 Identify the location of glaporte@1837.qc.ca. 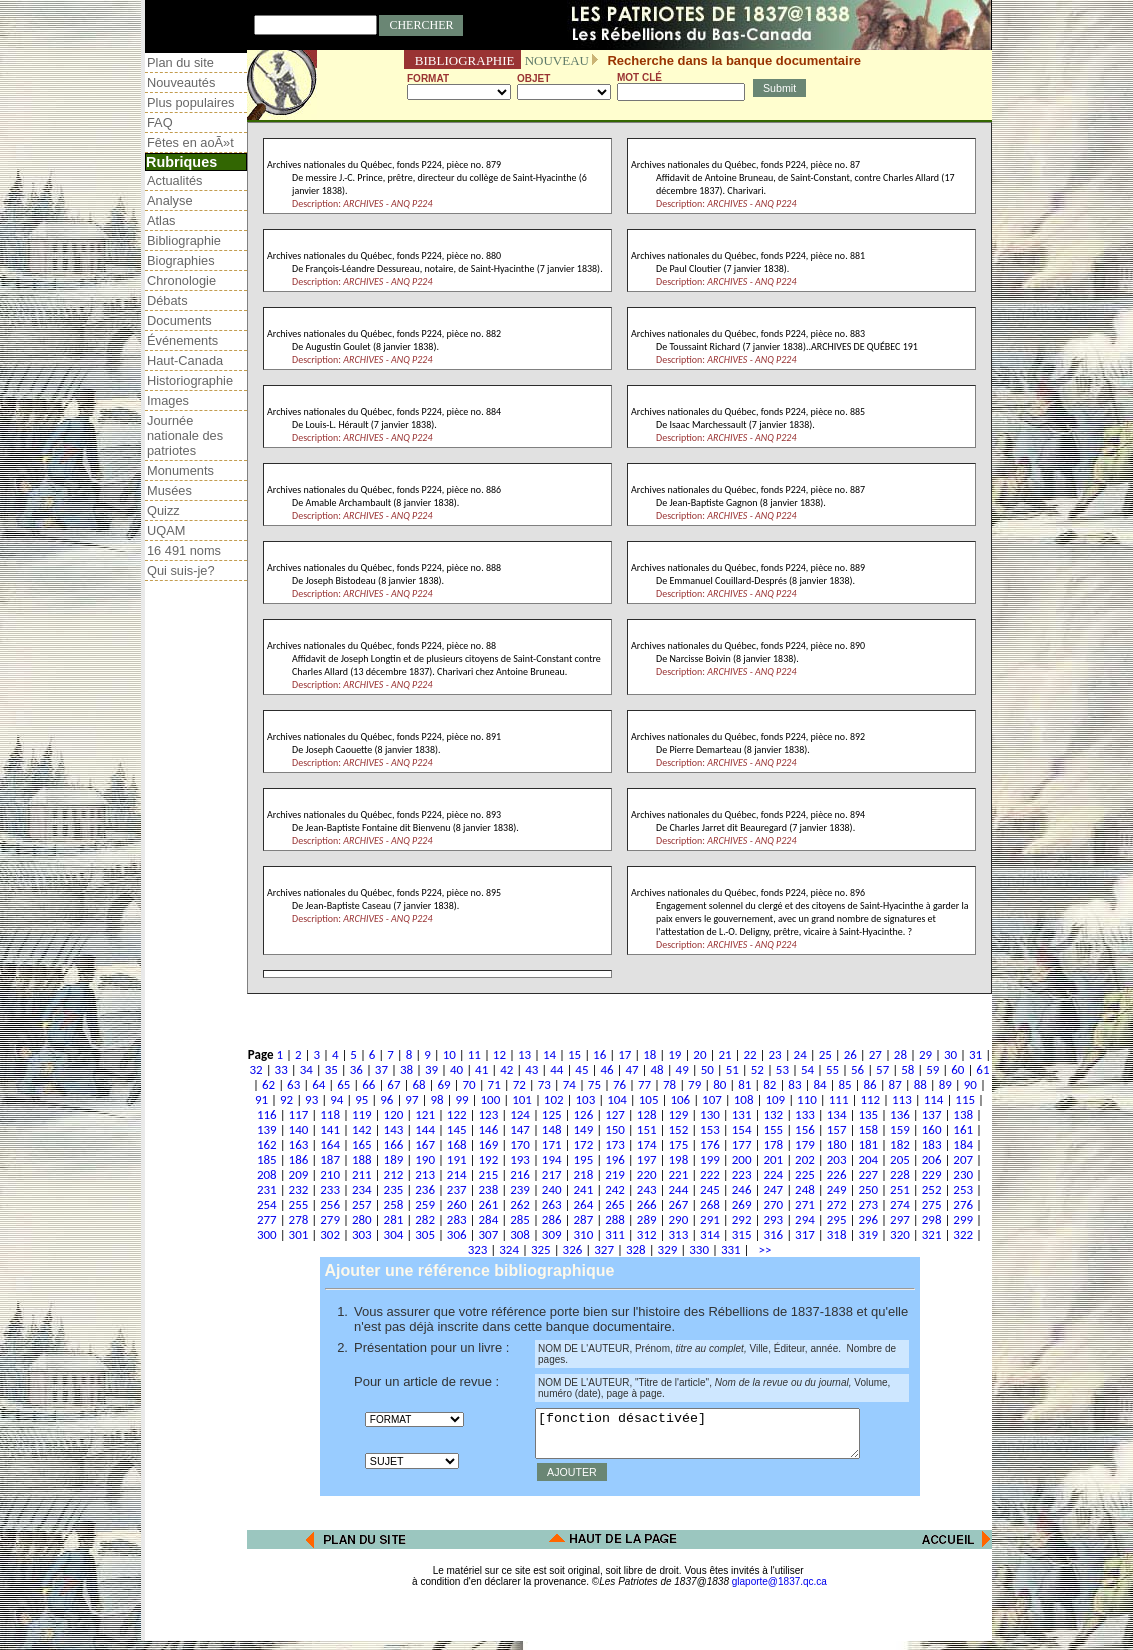
(779, 1590).